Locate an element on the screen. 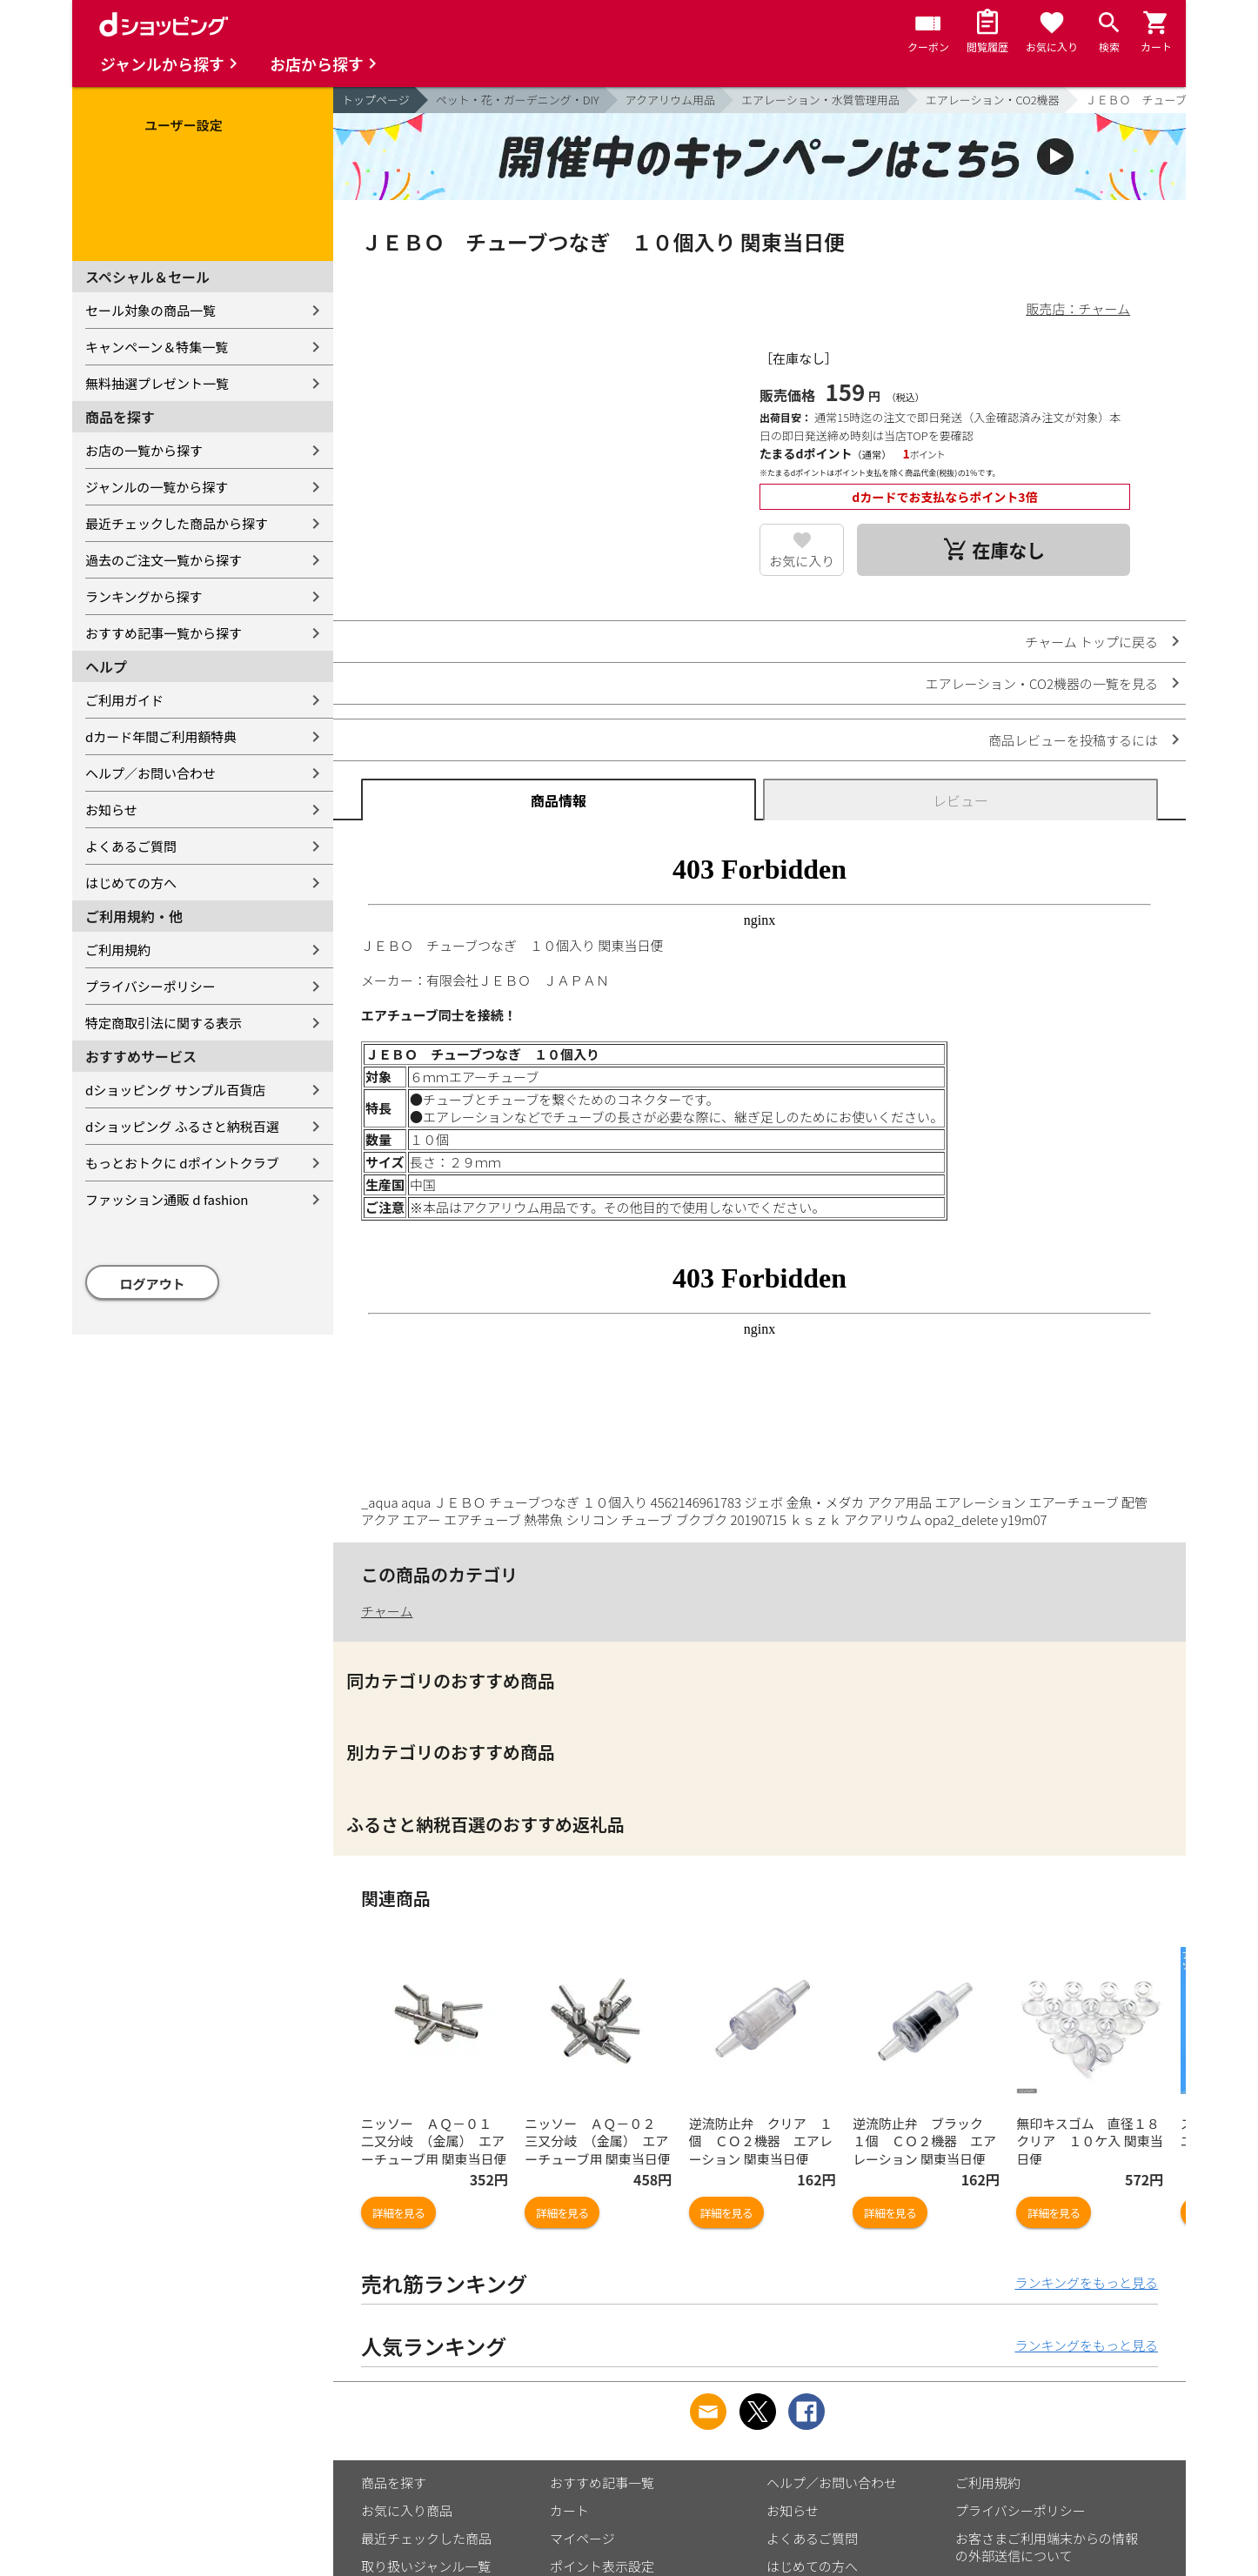 This screenshot has width=1258, height=2576. トップページ is located at coordinates (376, 99).